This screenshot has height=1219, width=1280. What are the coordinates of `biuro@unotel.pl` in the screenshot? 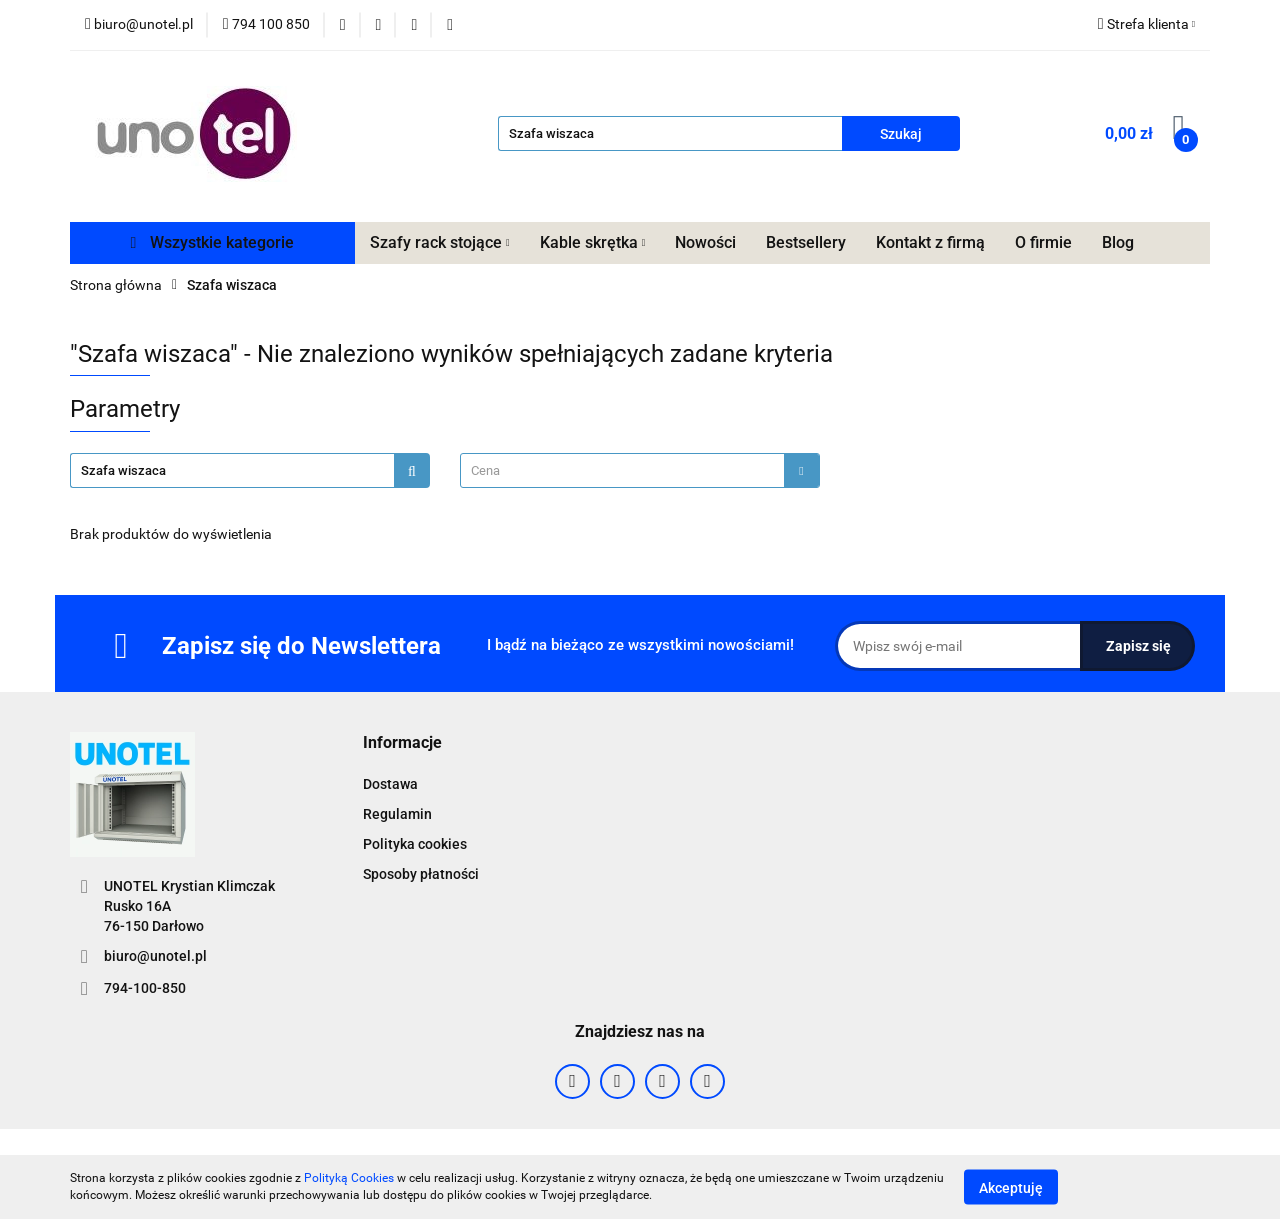 It's located at (155, 956).